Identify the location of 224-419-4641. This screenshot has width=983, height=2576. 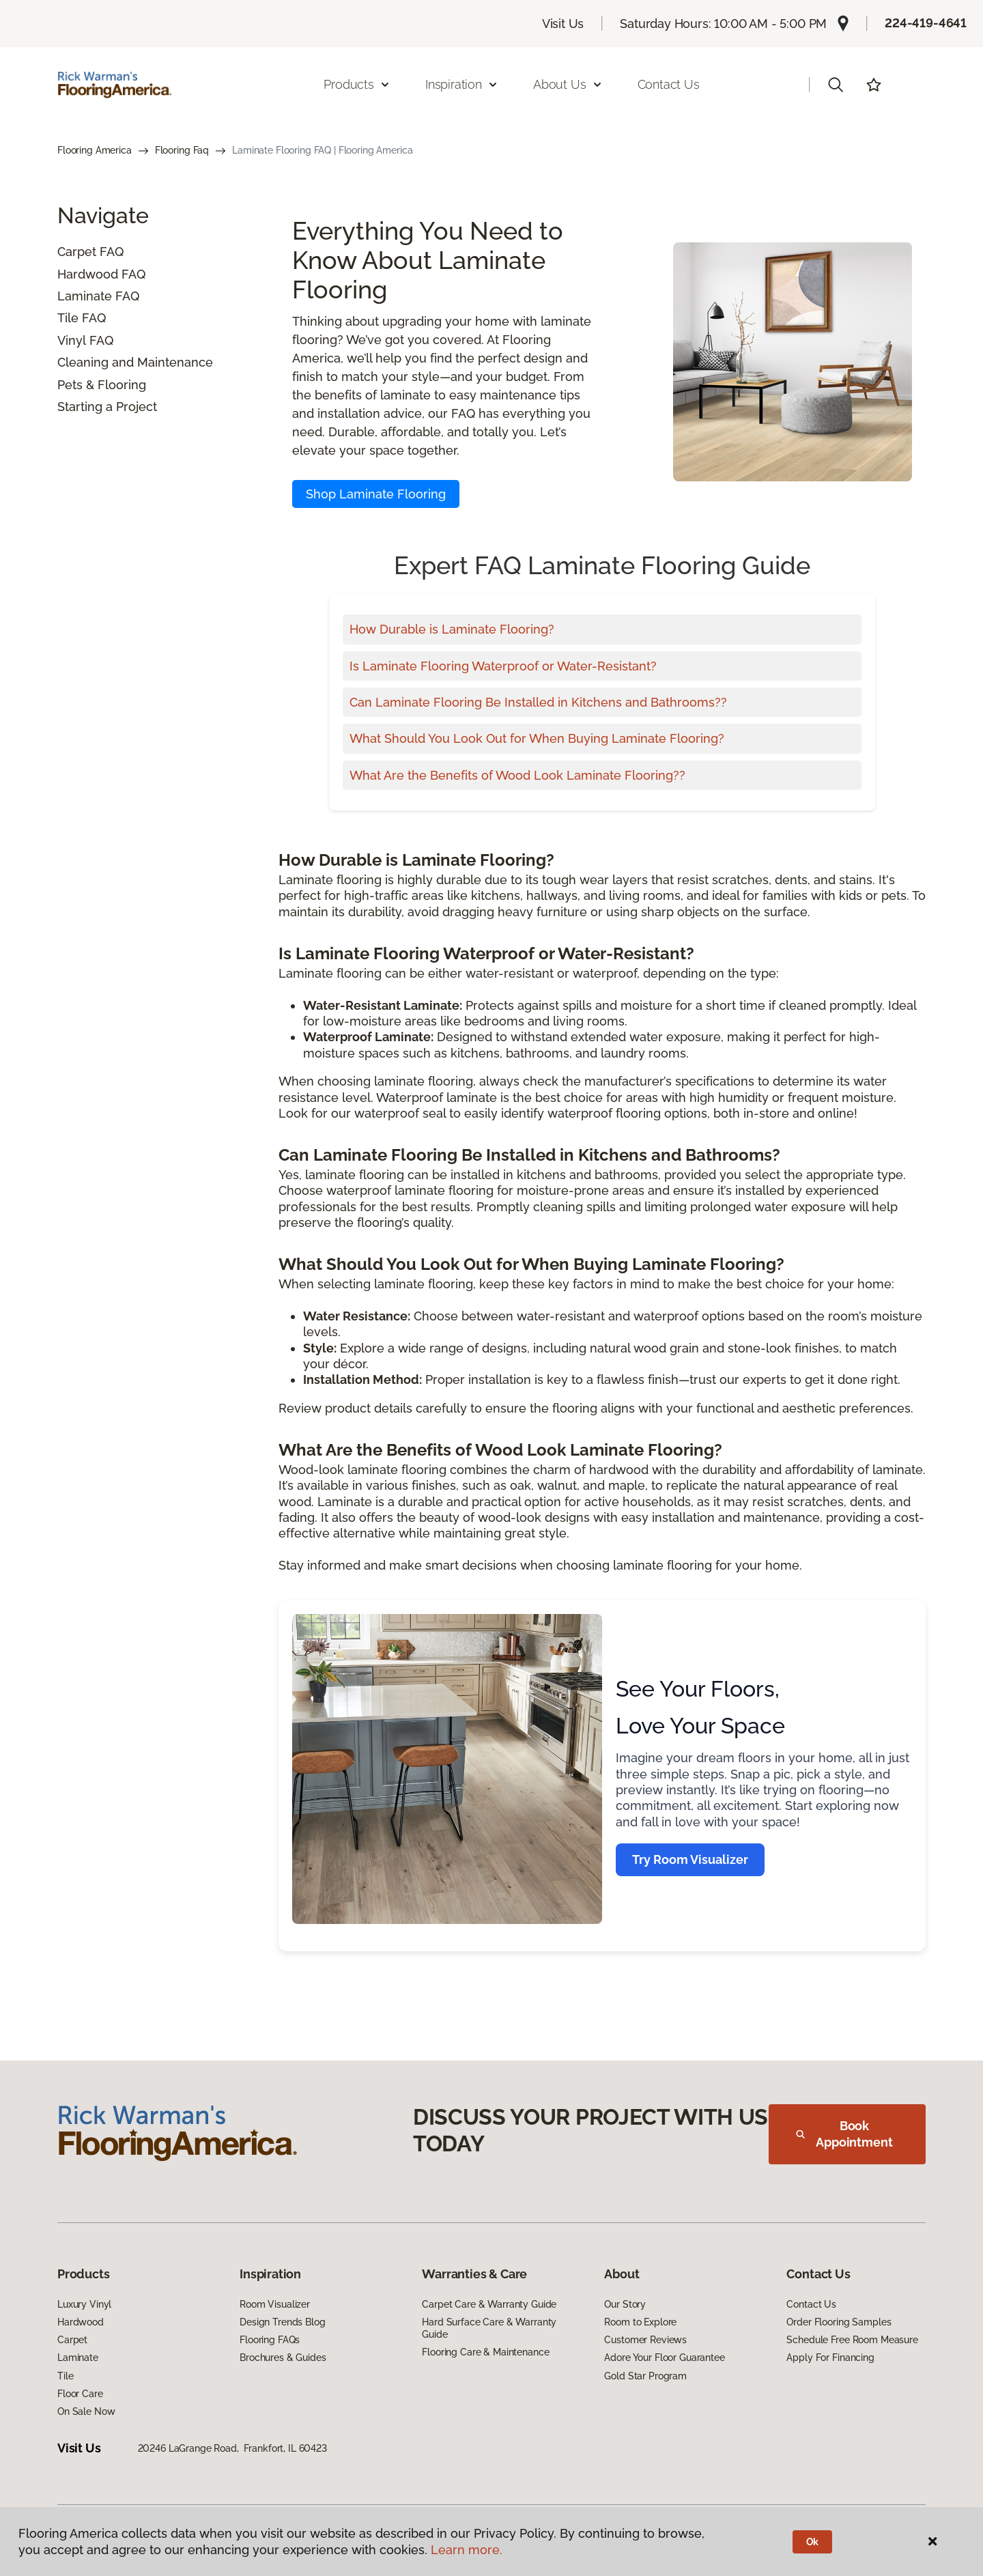
(926, 23).